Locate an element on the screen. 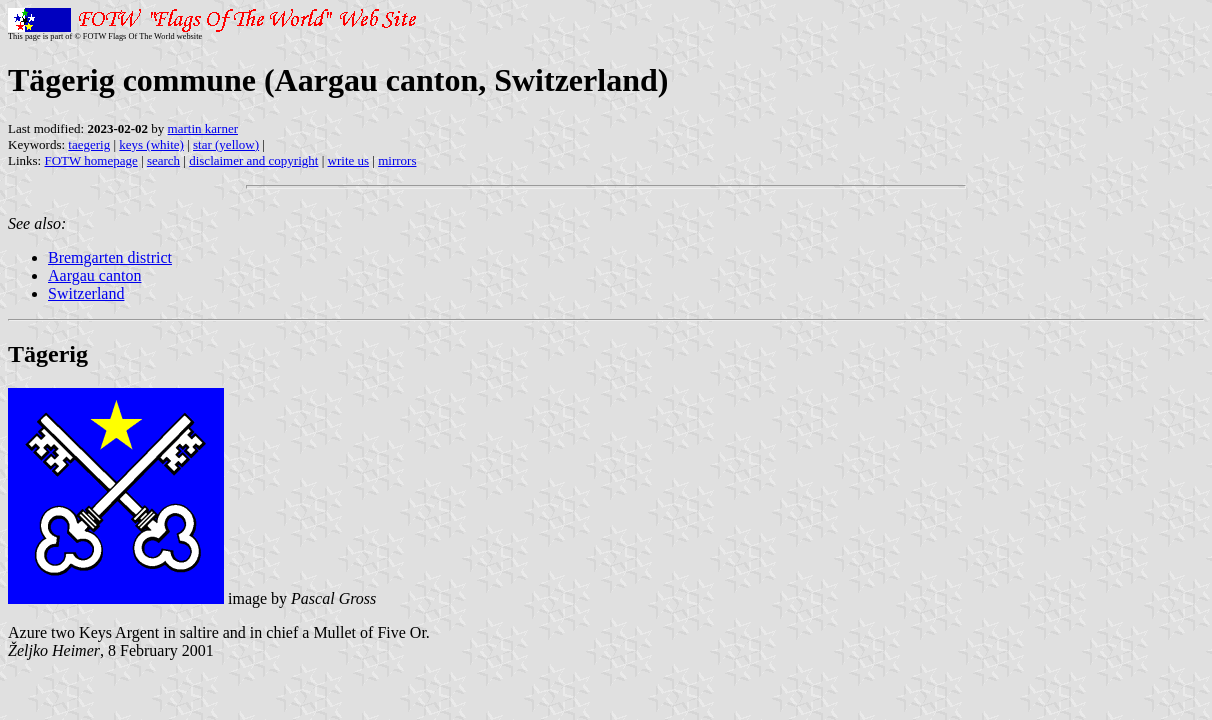 Image resolution: width=1212 pixels, height=720 pixels. search is located at coordinates (163, 160).